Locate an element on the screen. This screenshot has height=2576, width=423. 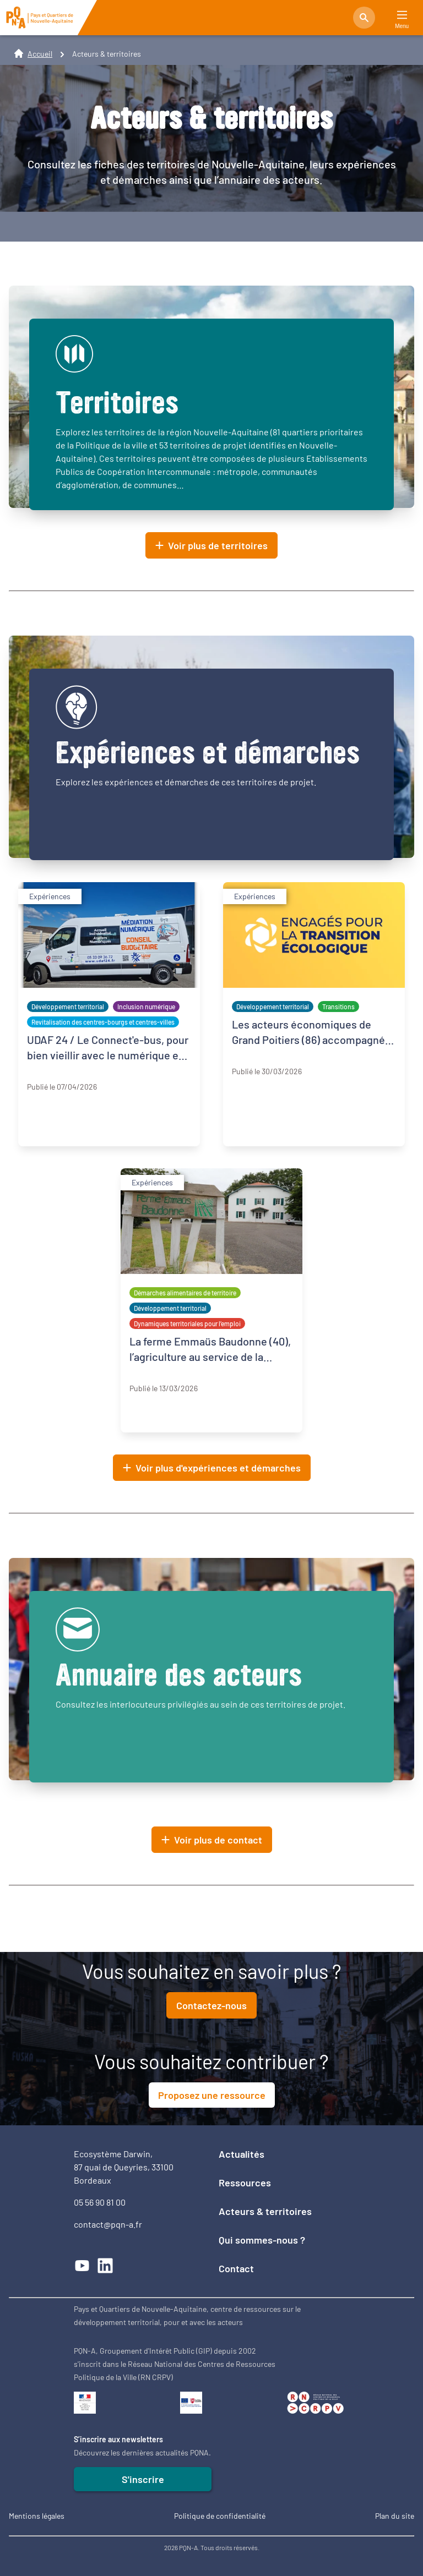
[Main Menu] is located at coordinates (402, 15).